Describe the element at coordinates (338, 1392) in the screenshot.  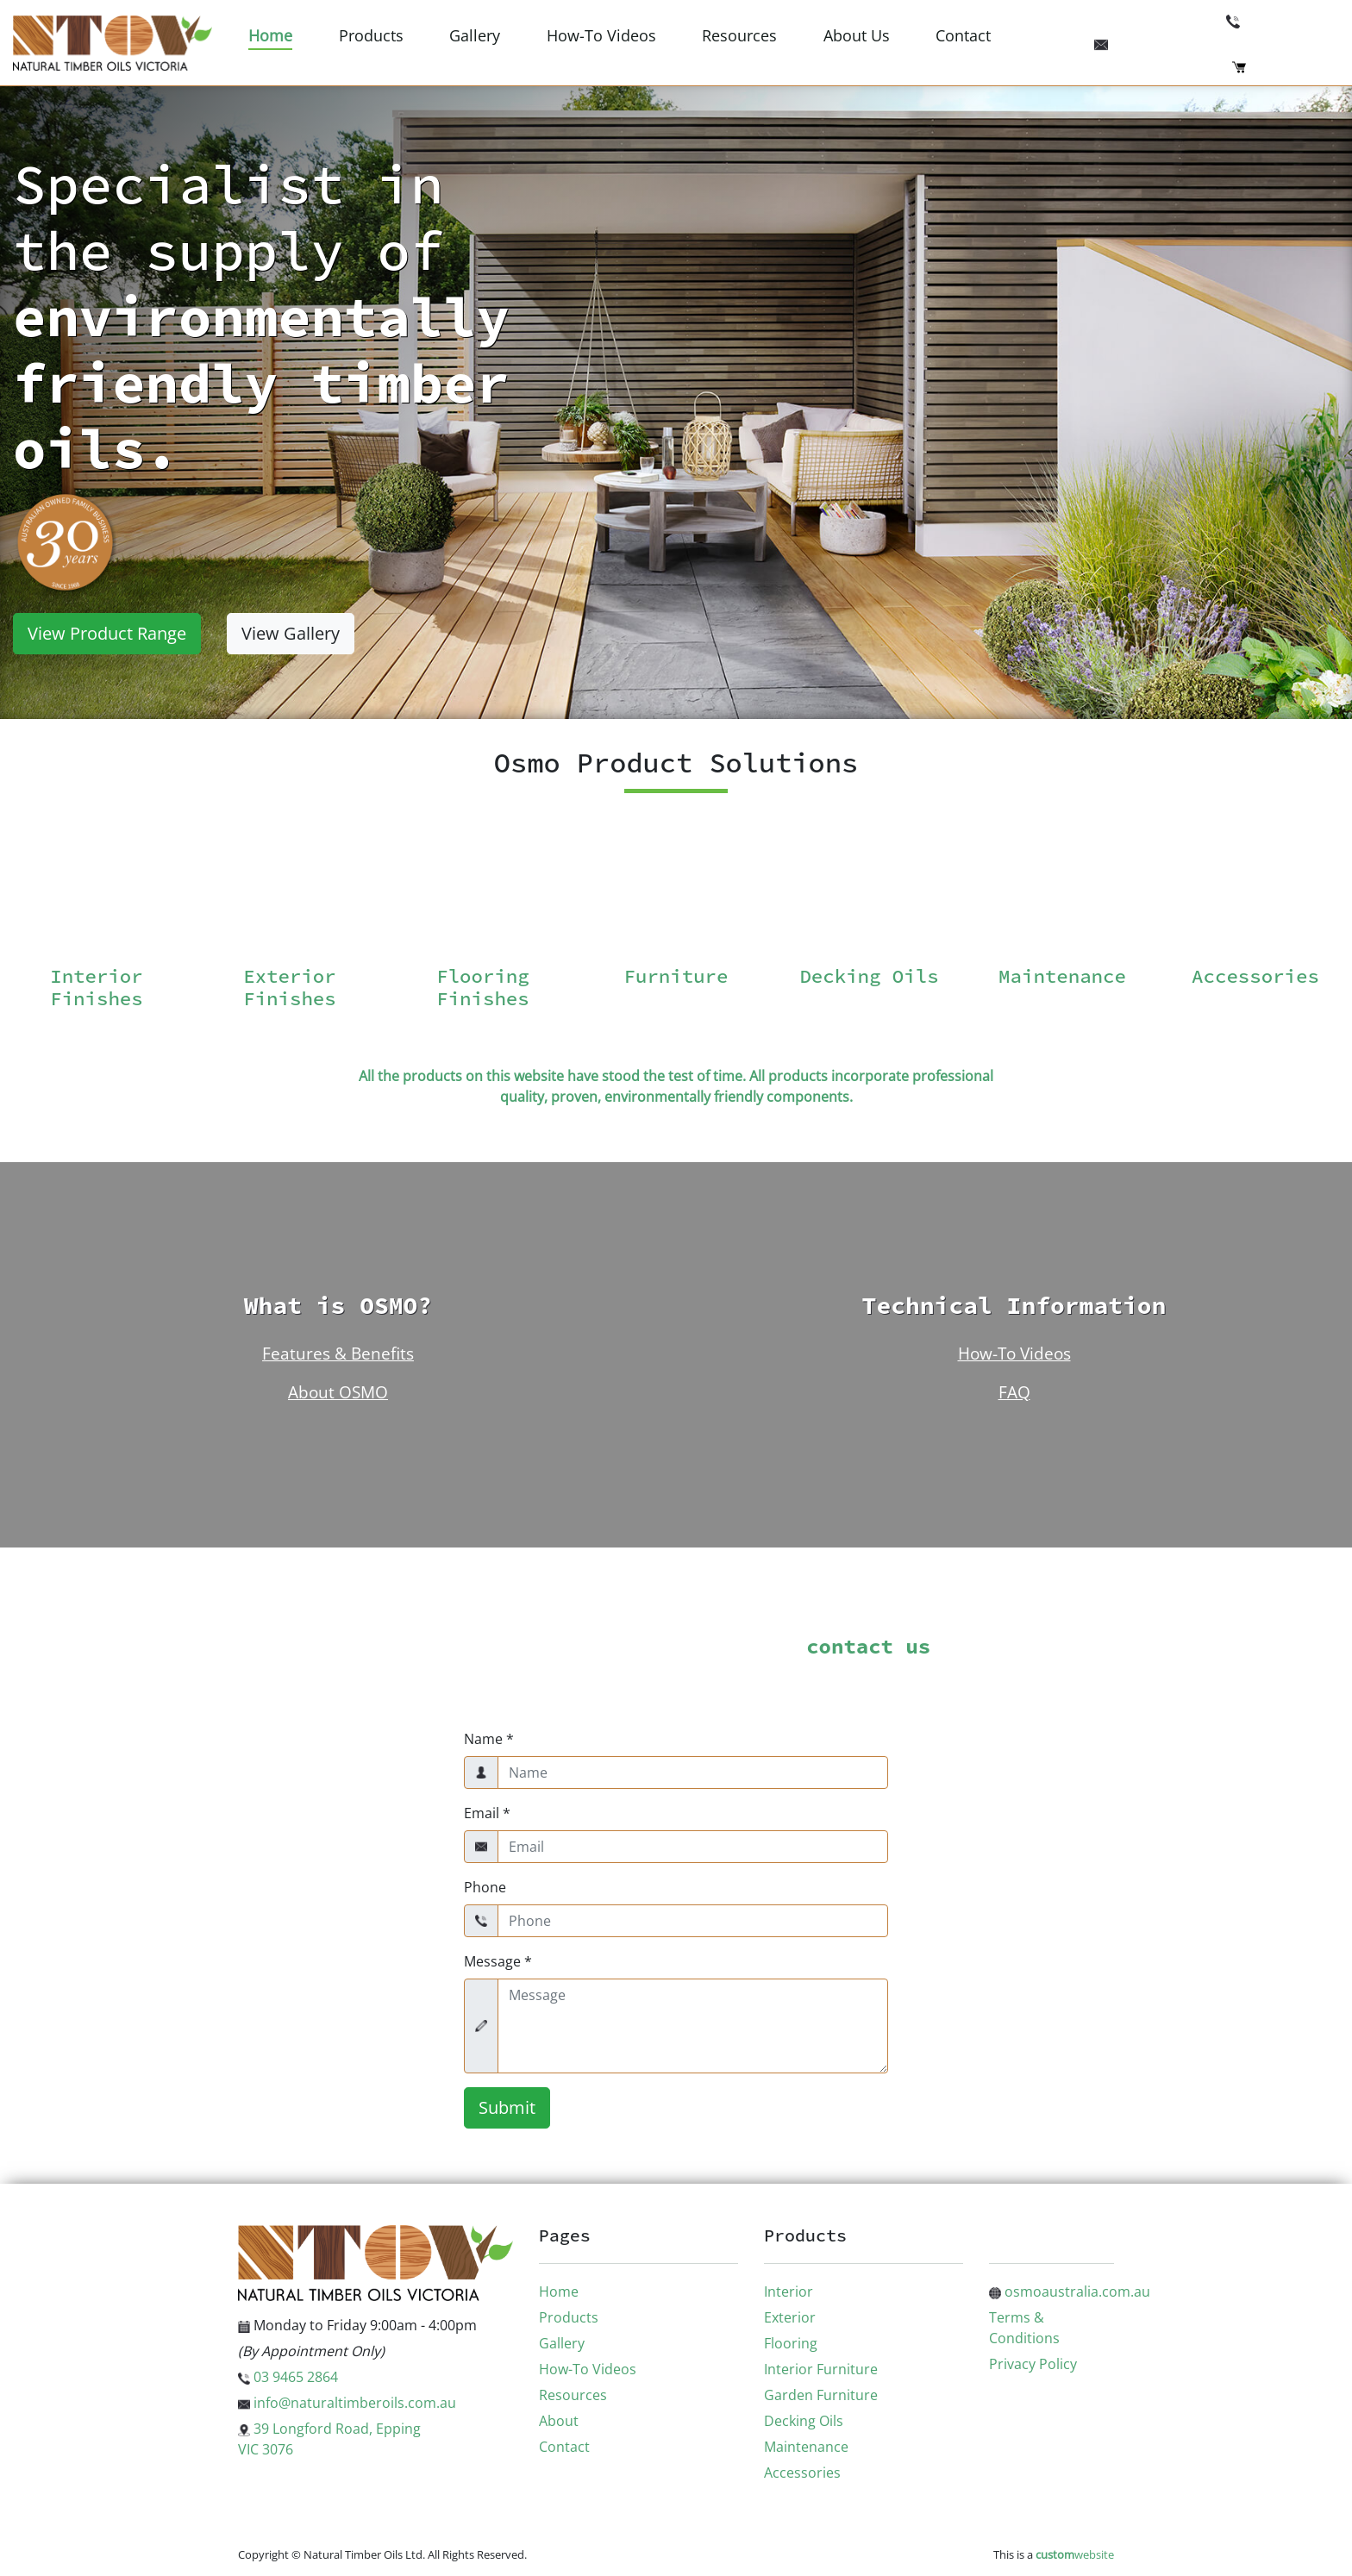
I see `About OSMO` at that location.